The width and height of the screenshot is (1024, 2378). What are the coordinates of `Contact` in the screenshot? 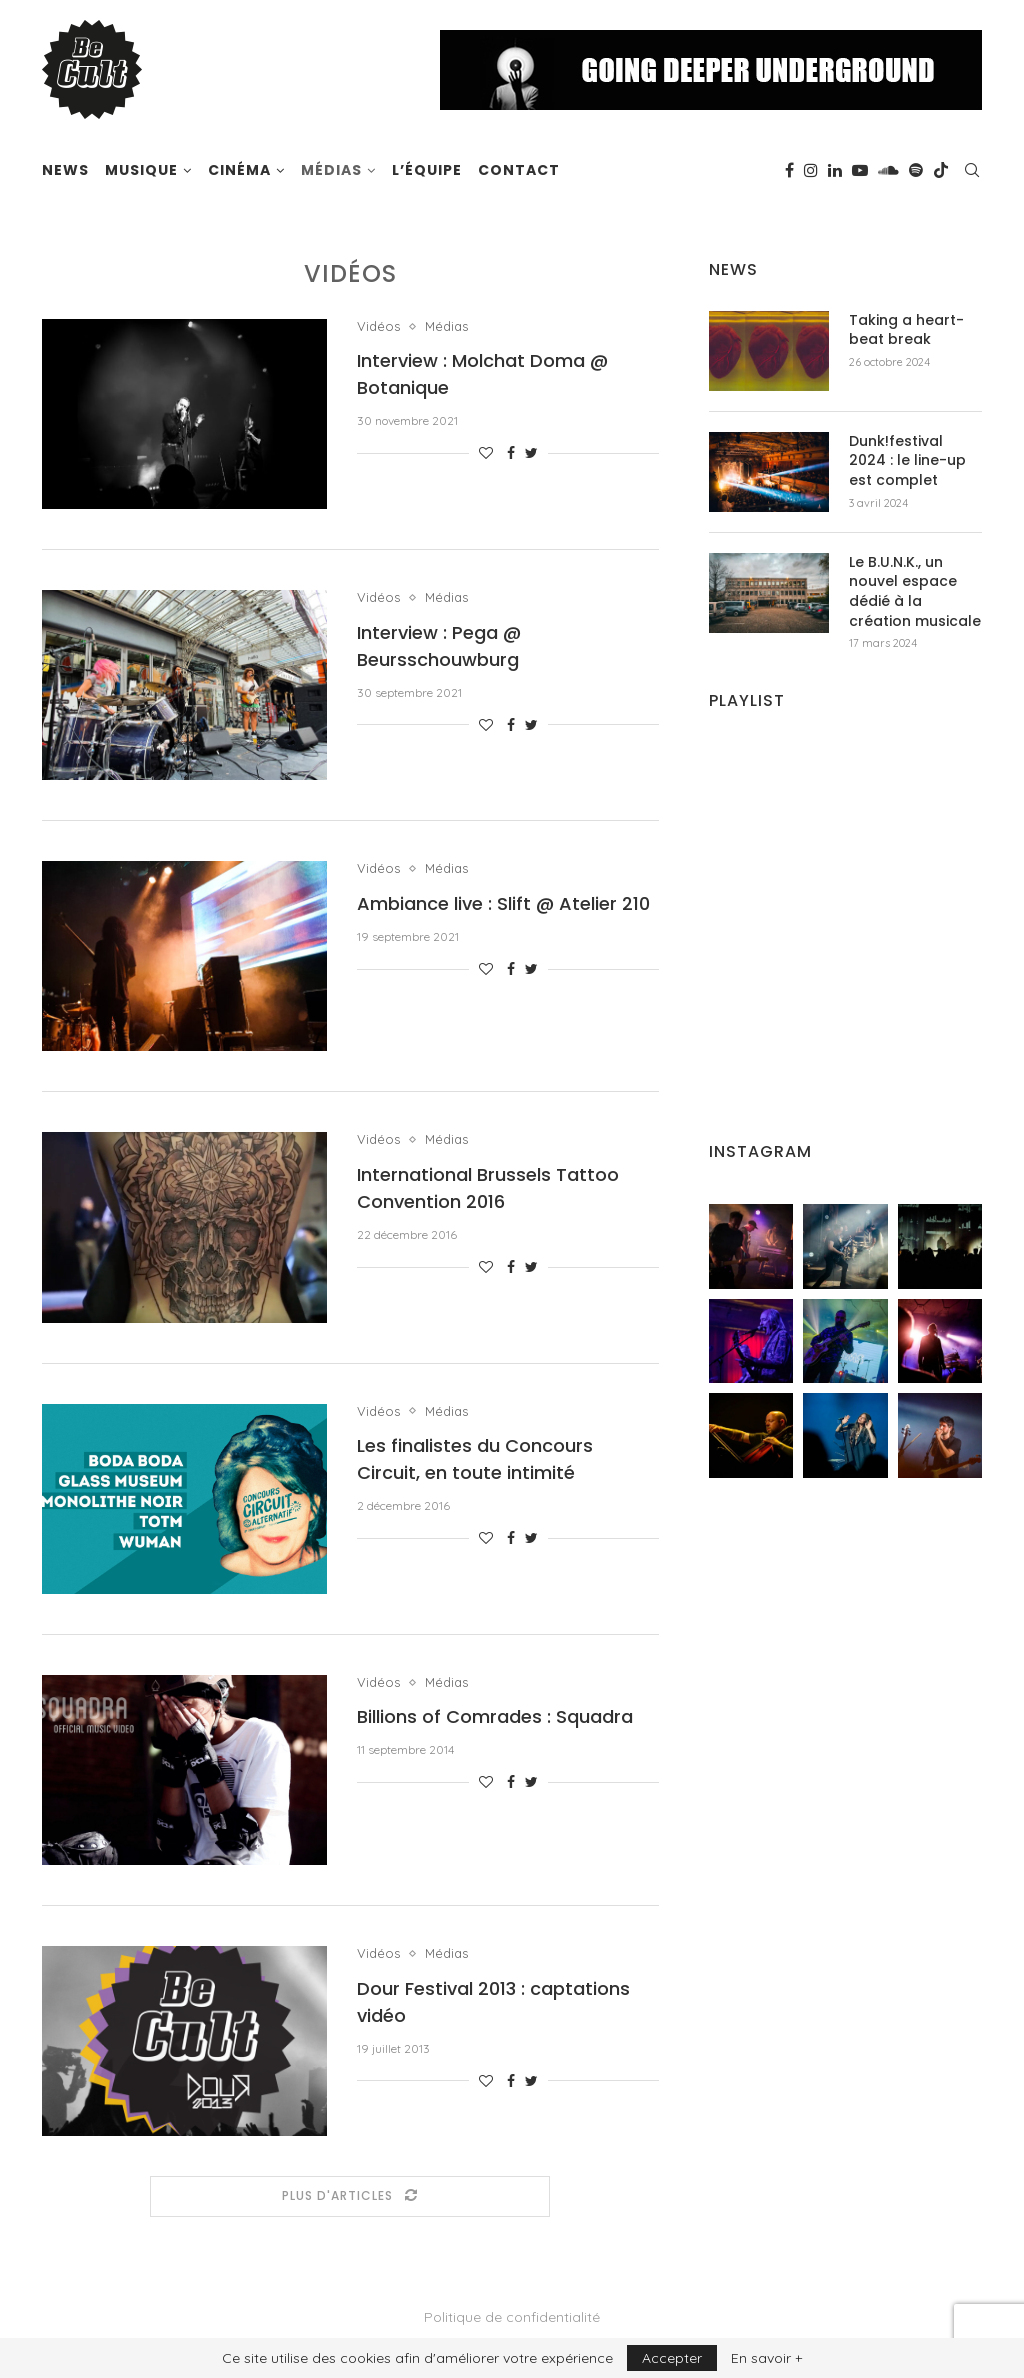 It's located at (519, 170).